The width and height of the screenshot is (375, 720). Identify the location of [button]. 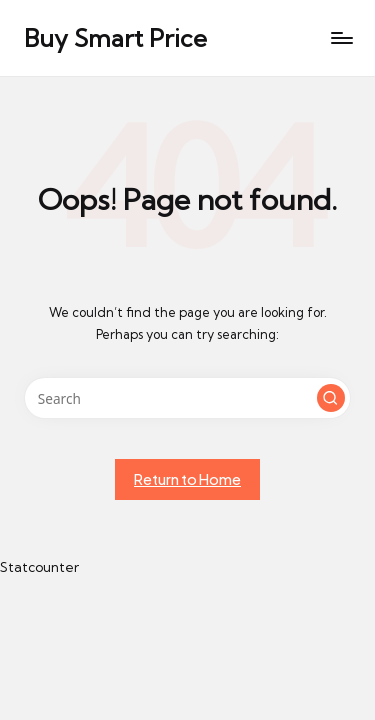
(331, 398).